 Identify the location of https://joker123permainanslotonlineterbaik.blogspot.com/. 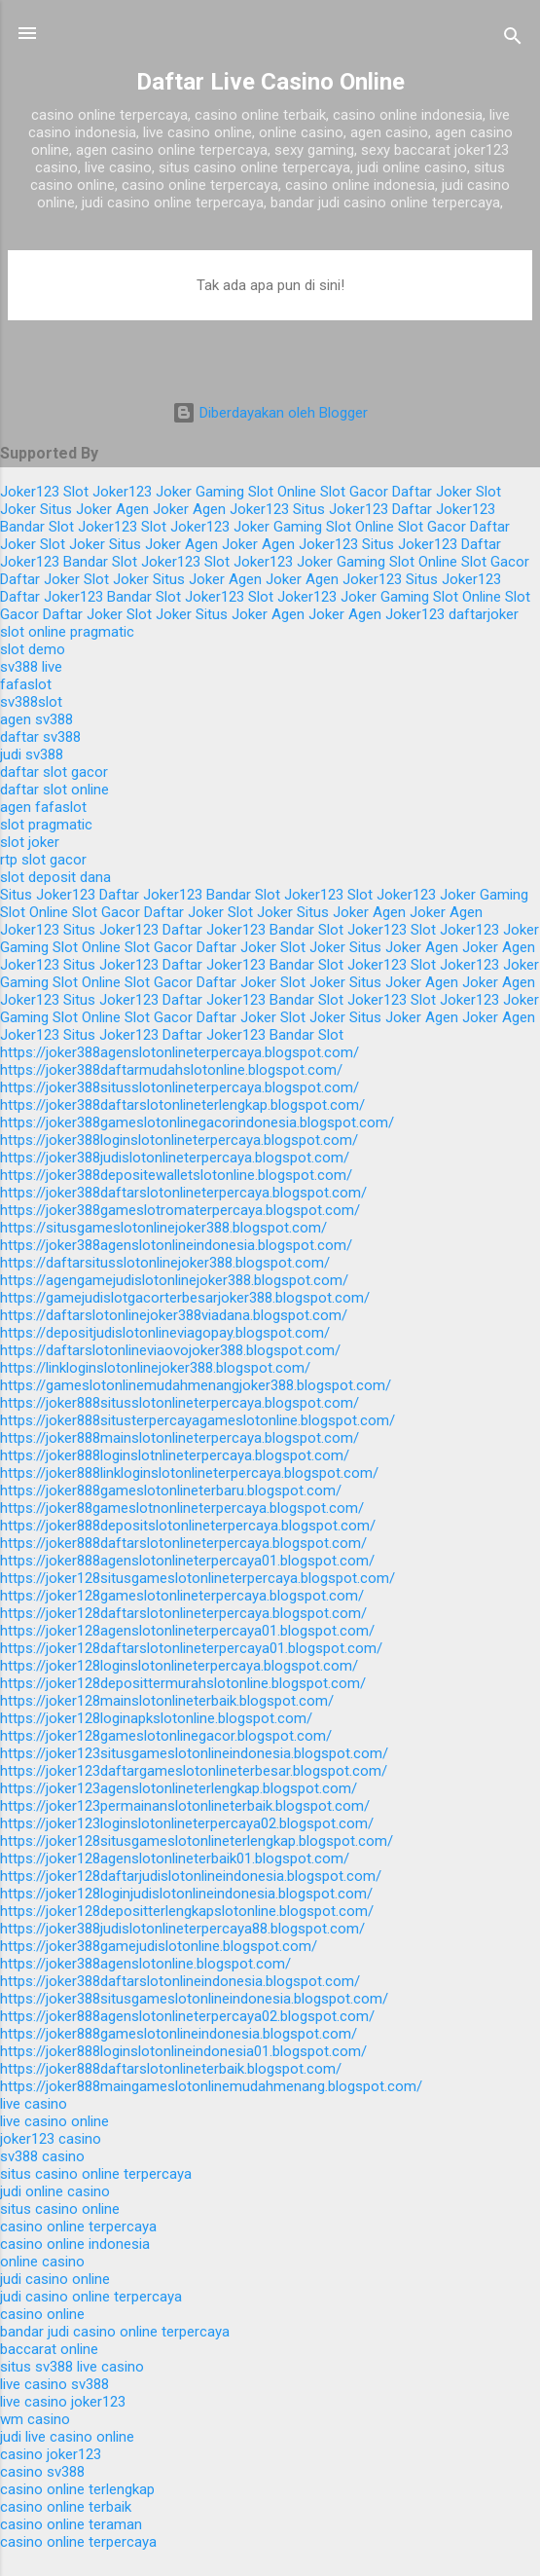
(185, 1806).